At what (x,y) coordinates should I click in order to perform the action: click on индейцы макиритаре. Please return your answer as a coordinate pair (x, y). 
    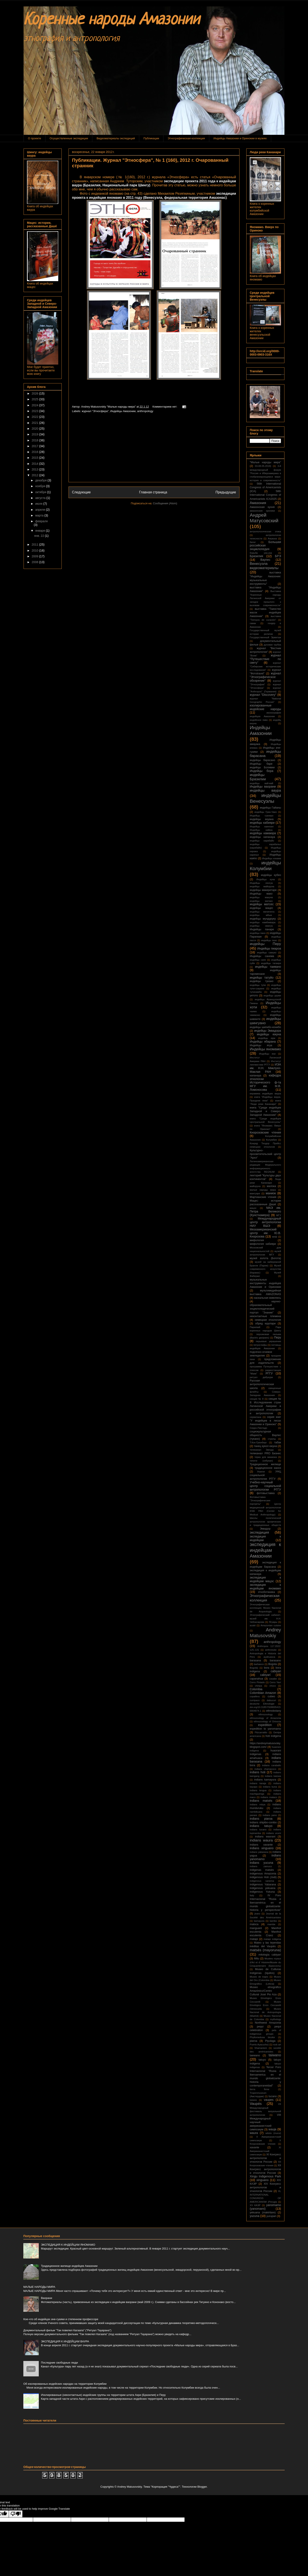
    Looking at the image, I should click on (263, 890).